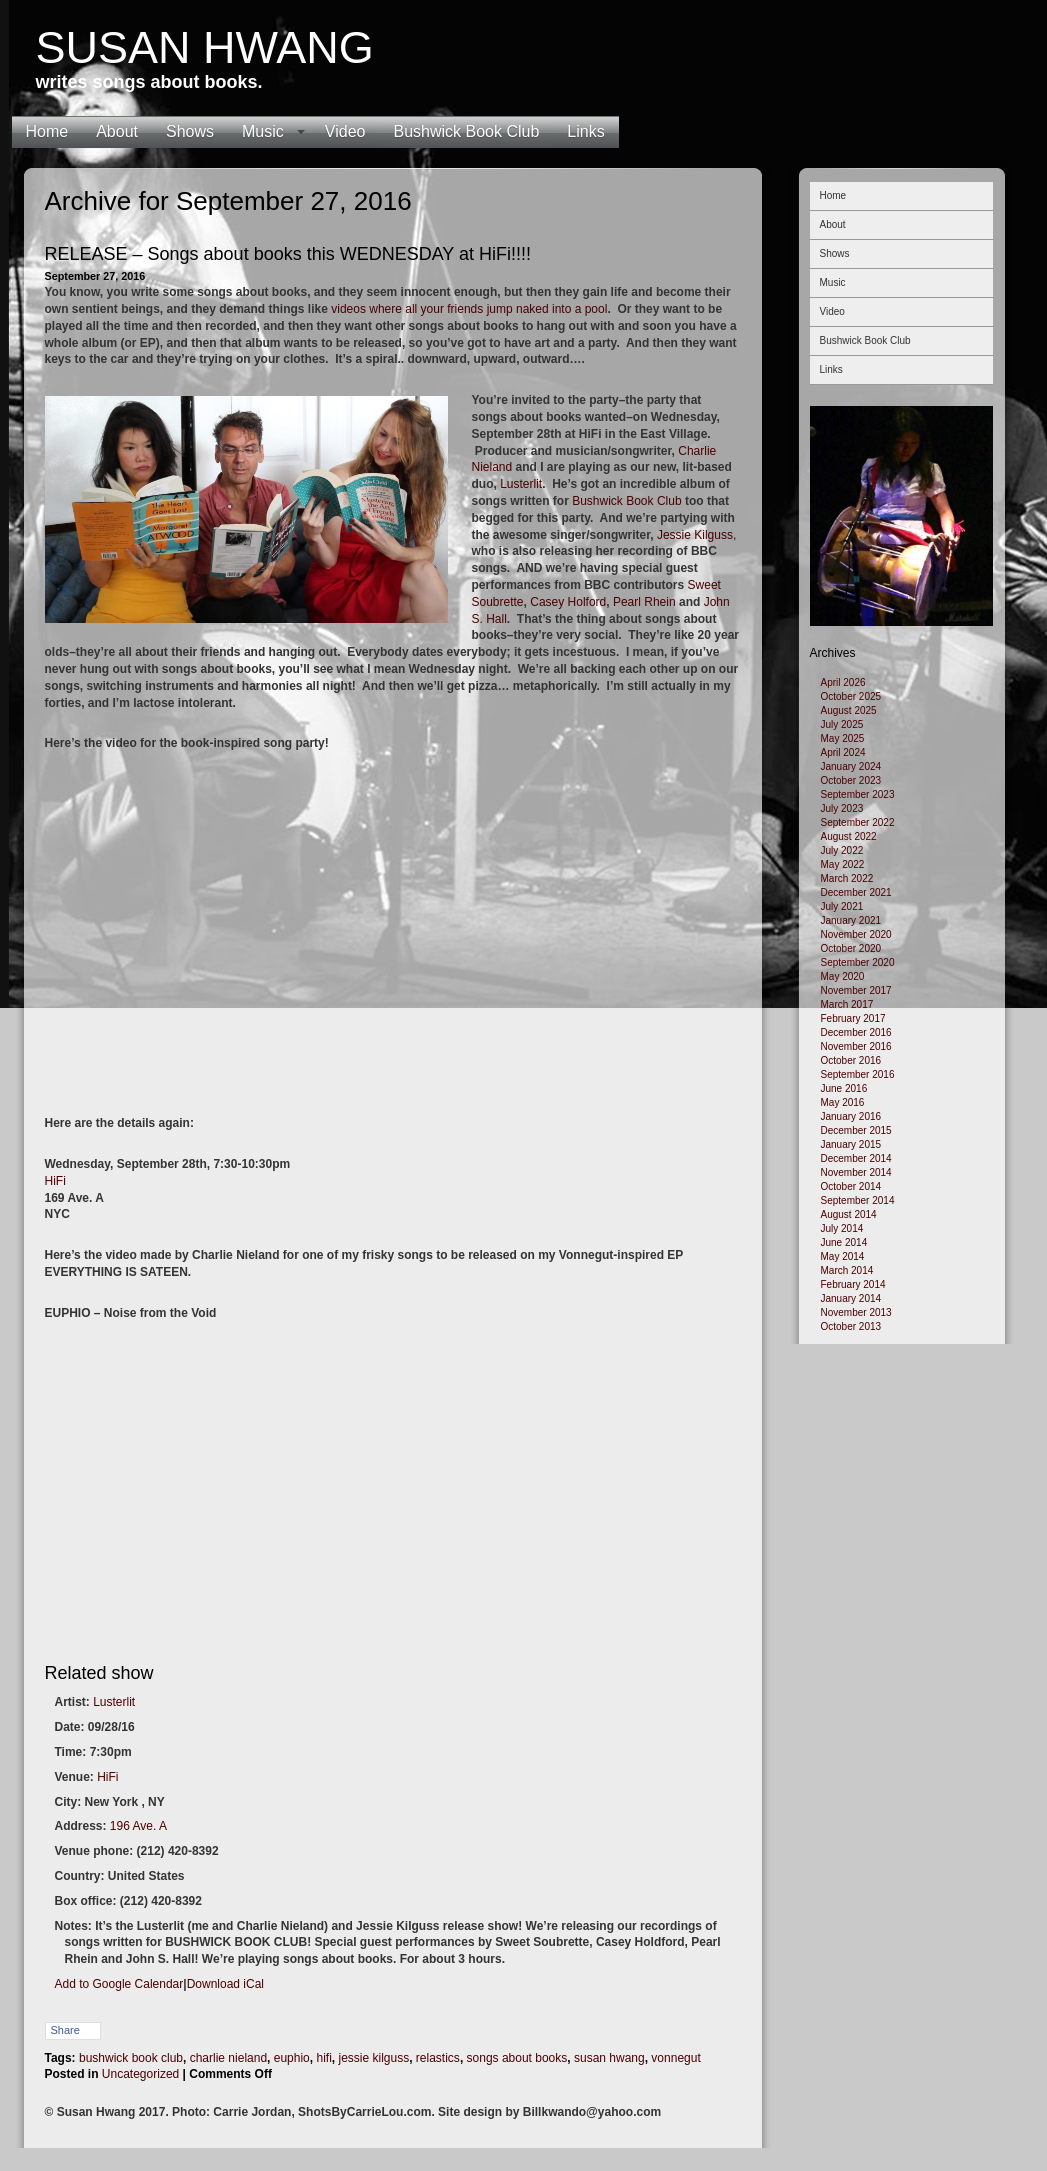  What do you see at coordinates (847, 1004) in the screenshot?
I see `March 2017` at bounding box center [847, 1004].